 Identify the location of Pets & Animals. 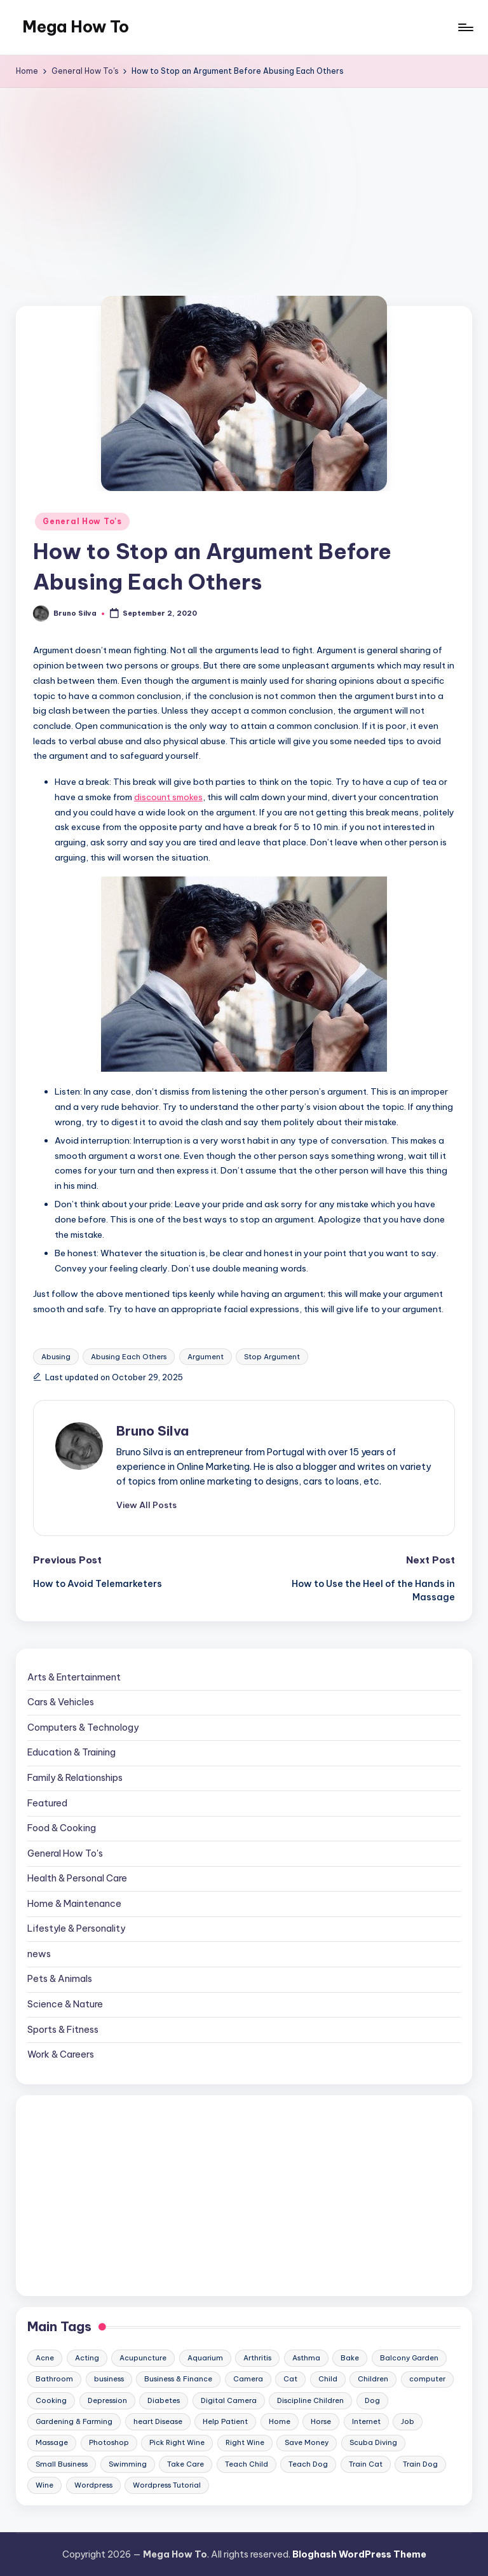
(59, 1978).